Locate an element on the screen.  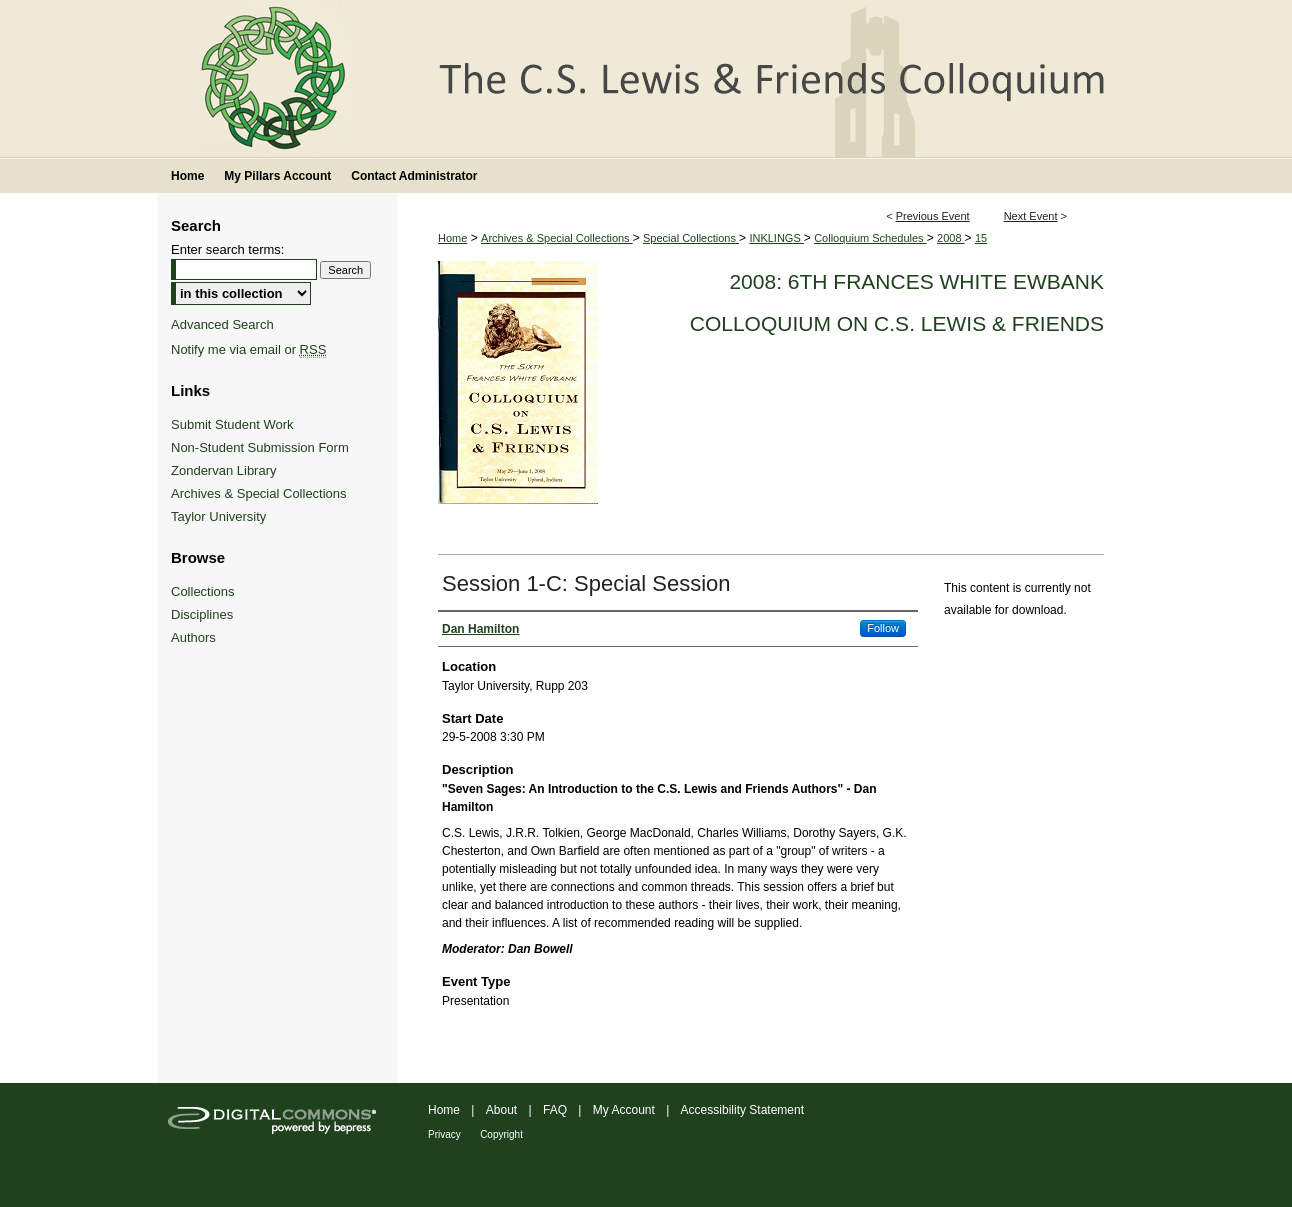
15 is located at coordinates (981, 238).